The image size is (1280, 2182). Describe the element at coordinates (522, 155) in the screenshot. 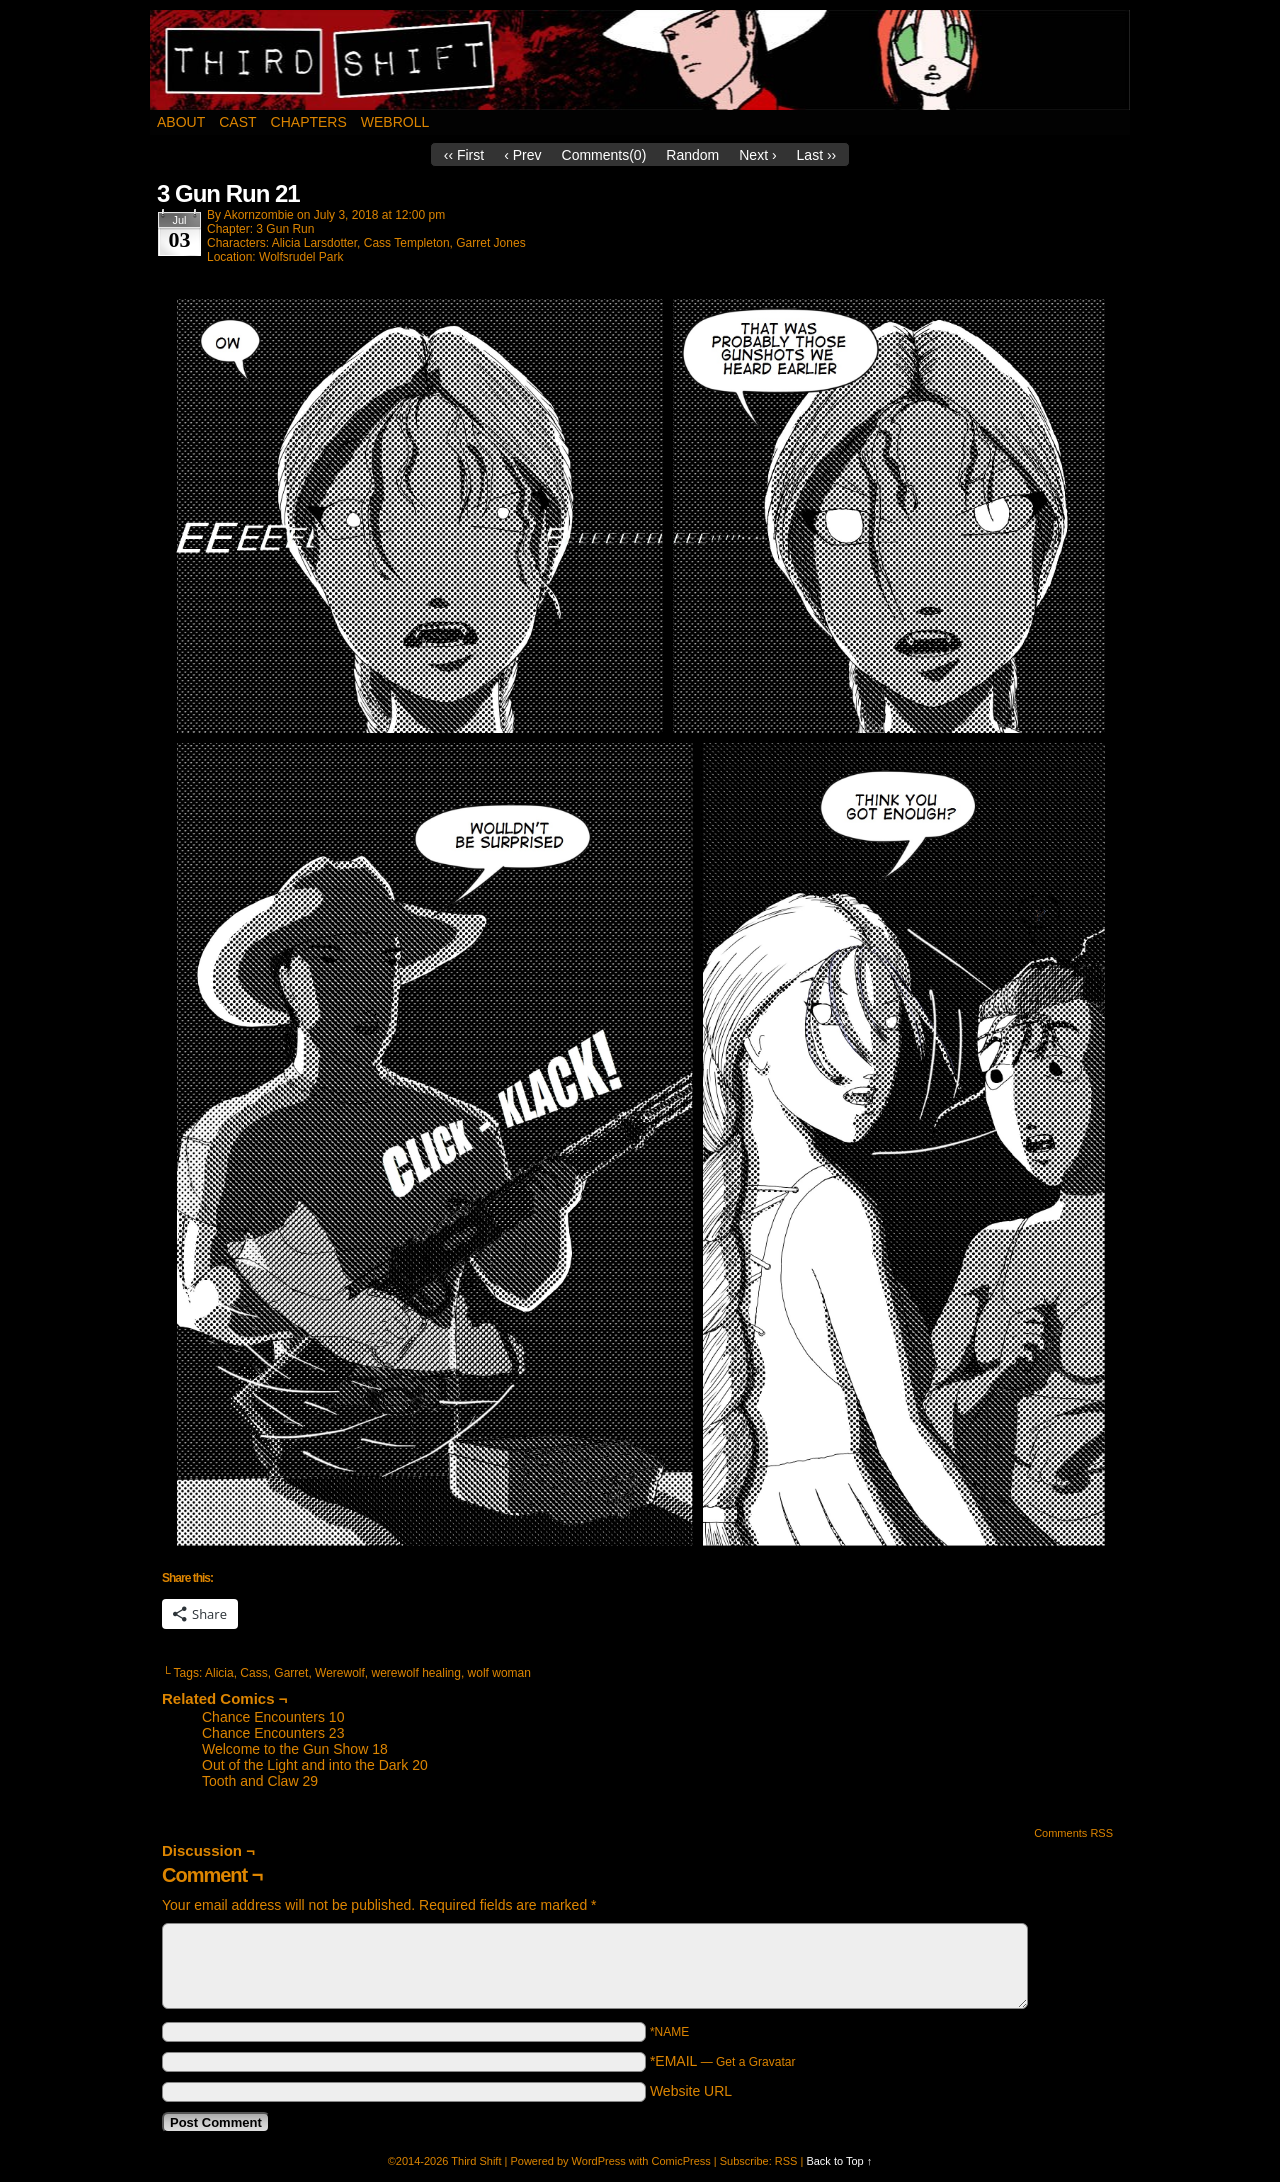

I see `‹ Prev` at that location.